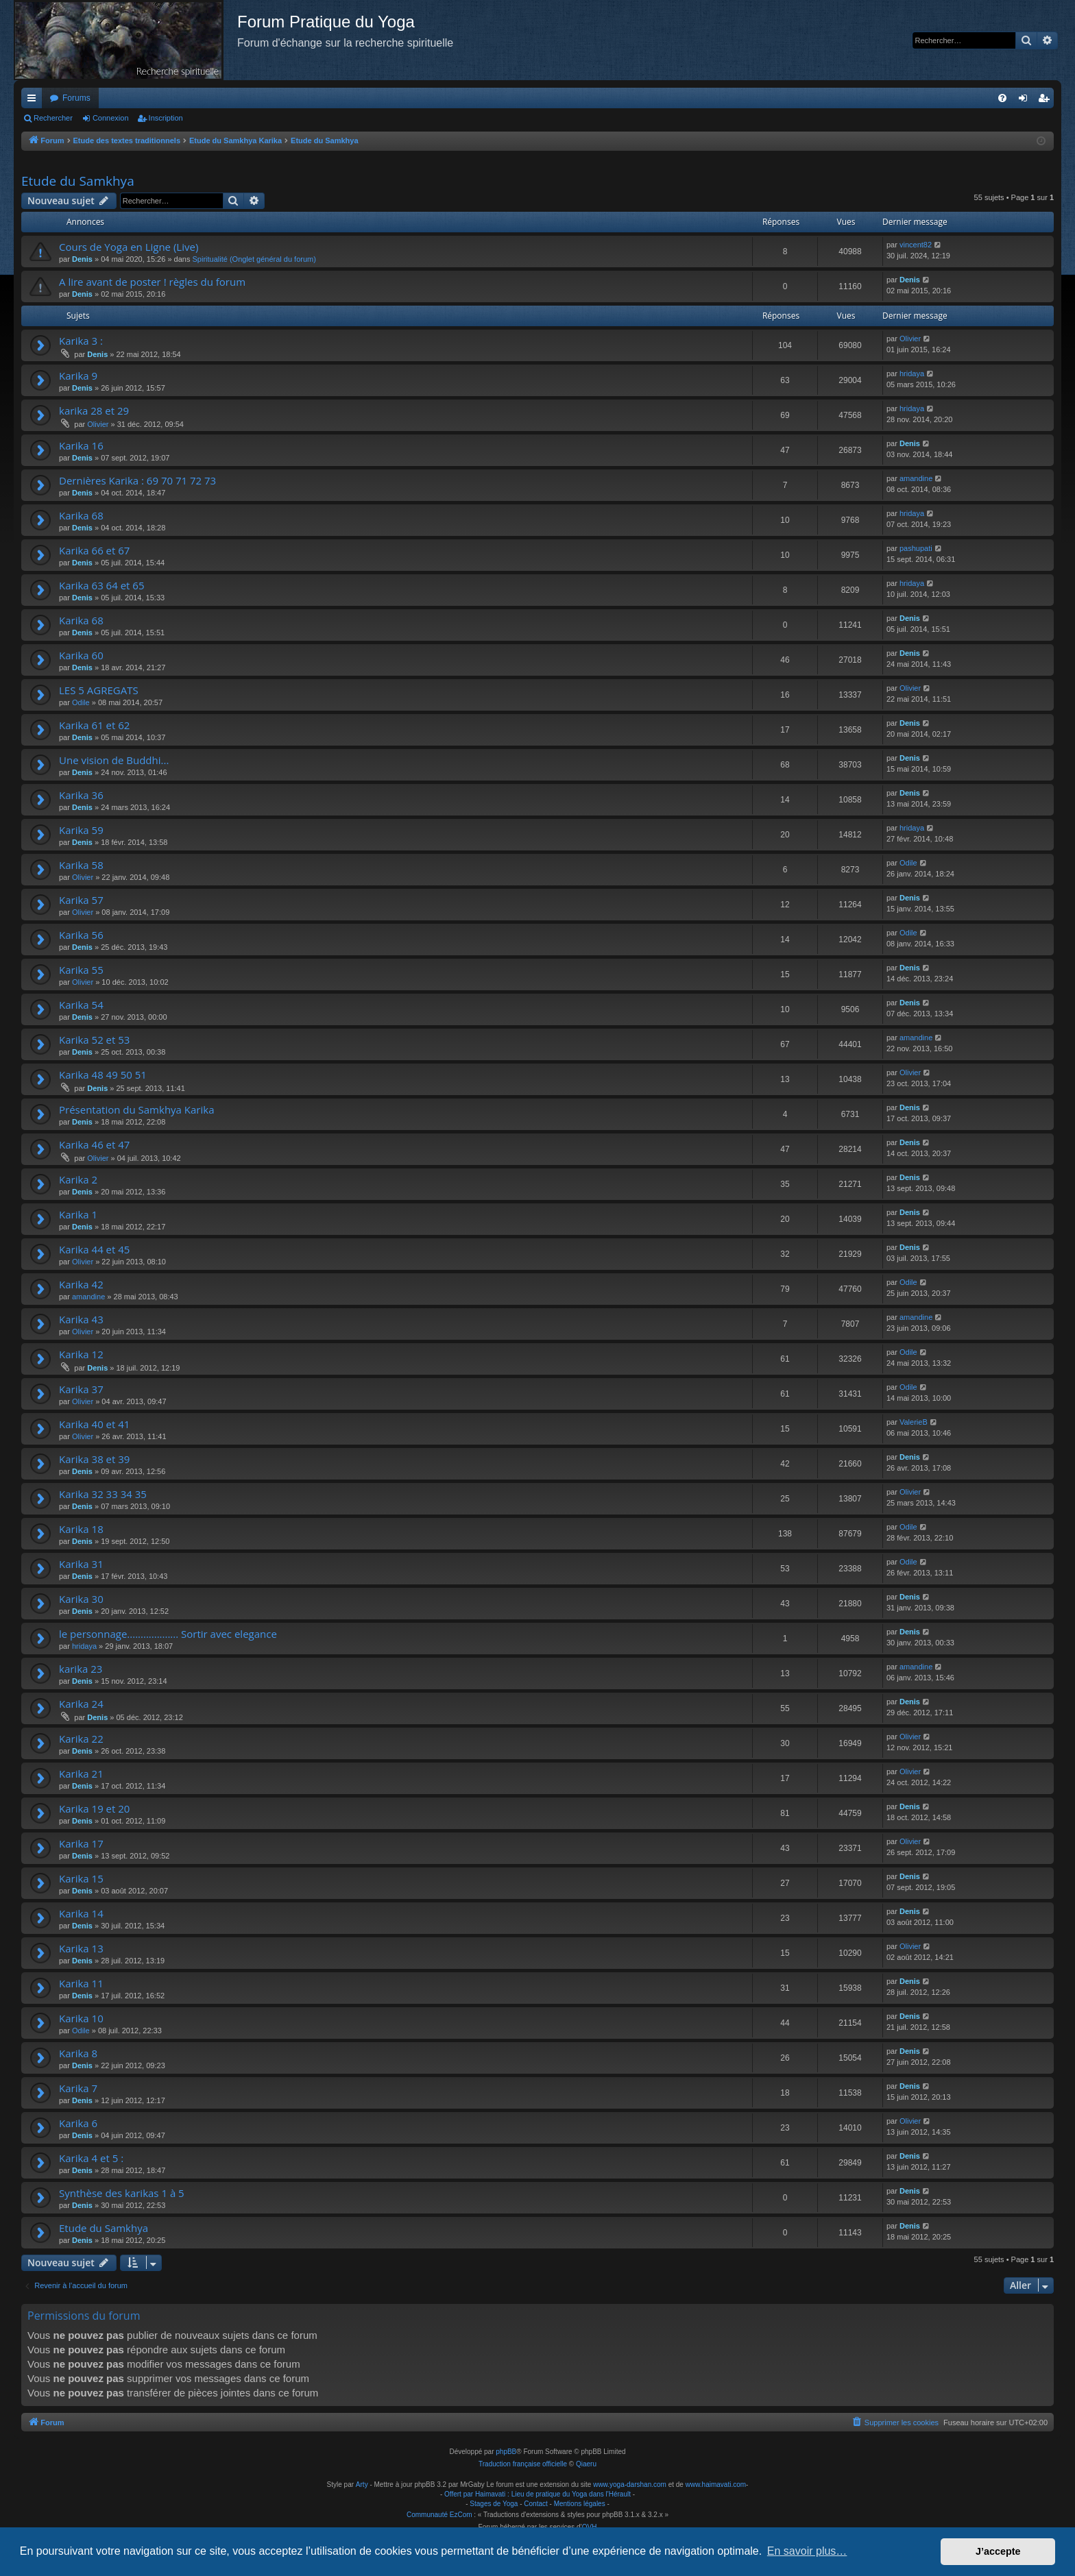 The image size is (1075, 2576). What do you see at coordinates (81, 1529) in the screenshot?
I see `Karika 18` at bounding box center [81, 1529].